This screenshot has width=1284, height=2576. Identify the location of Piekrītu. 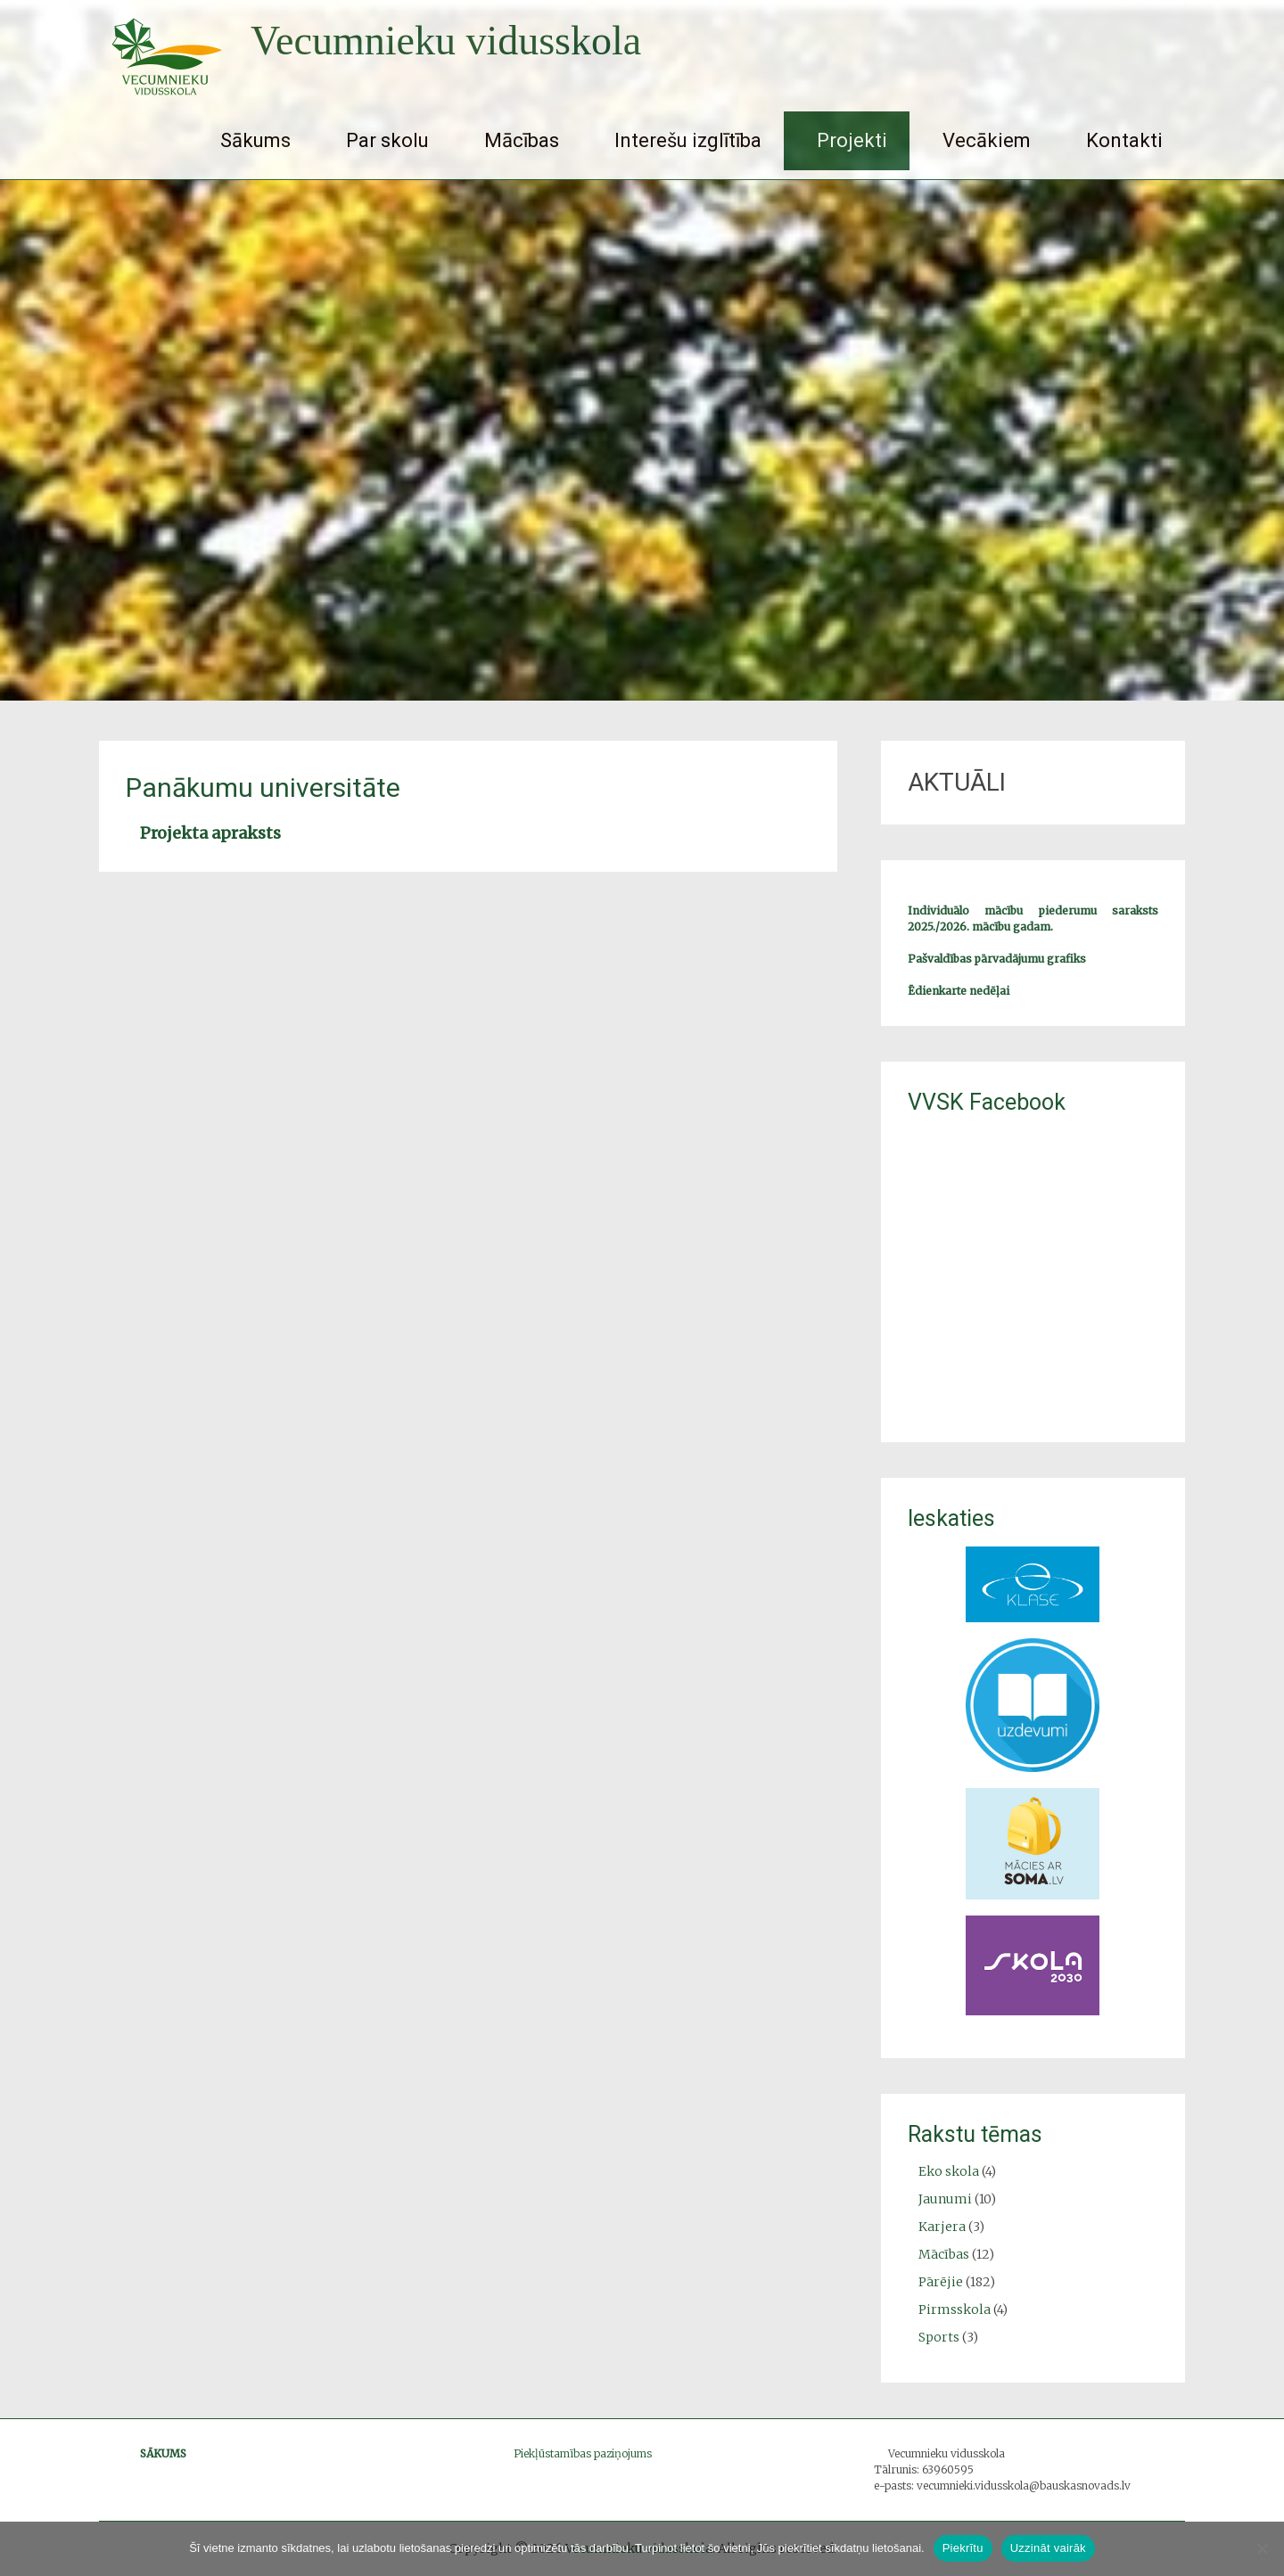
(963, 2548).